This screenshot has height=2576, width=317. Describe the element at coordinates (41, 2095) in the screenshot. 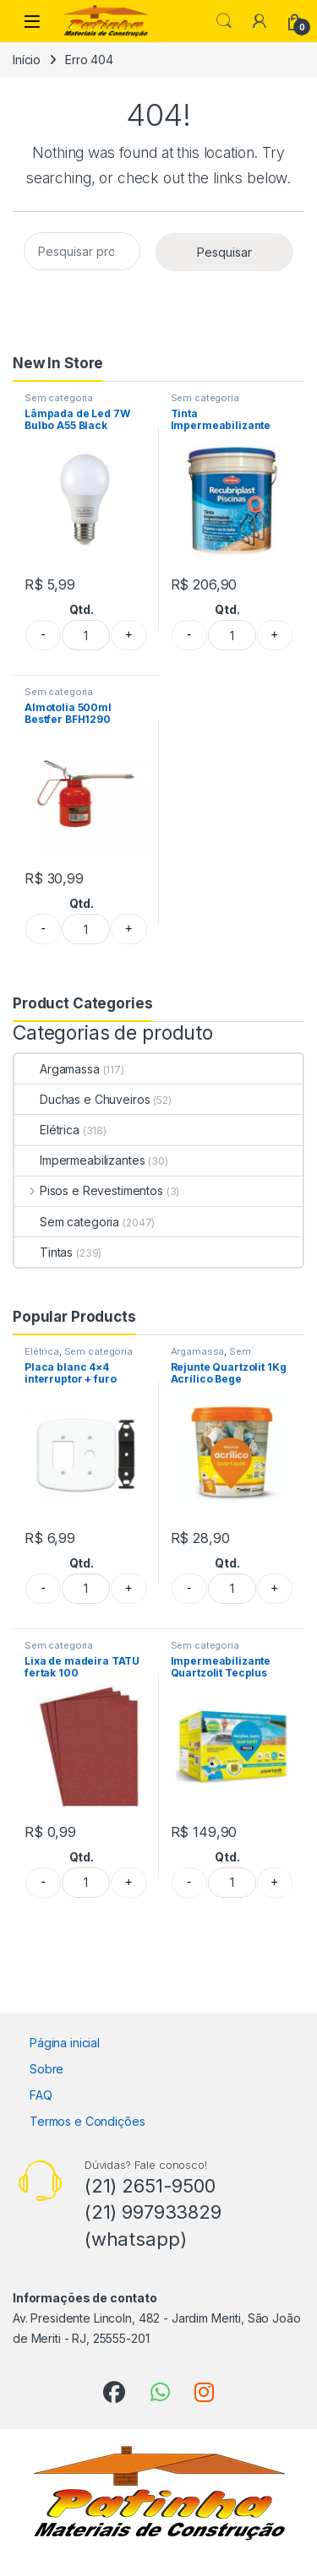

I see `FAQ` at that location.